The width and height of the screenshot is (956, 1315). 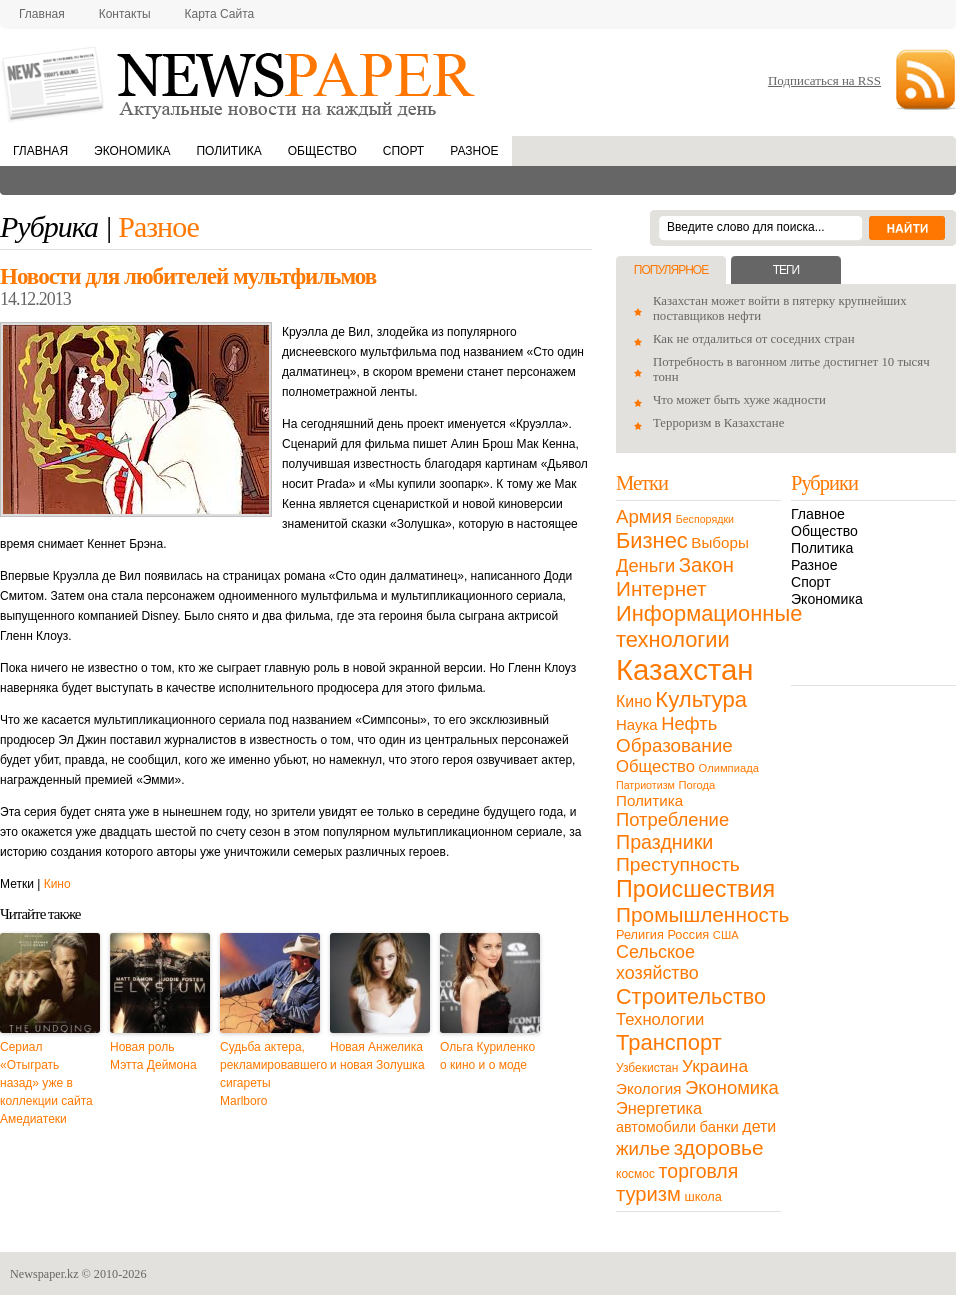 I want to click on Олимпиада [Олимпиада (9 элементов)], so click(x=729, y=768).